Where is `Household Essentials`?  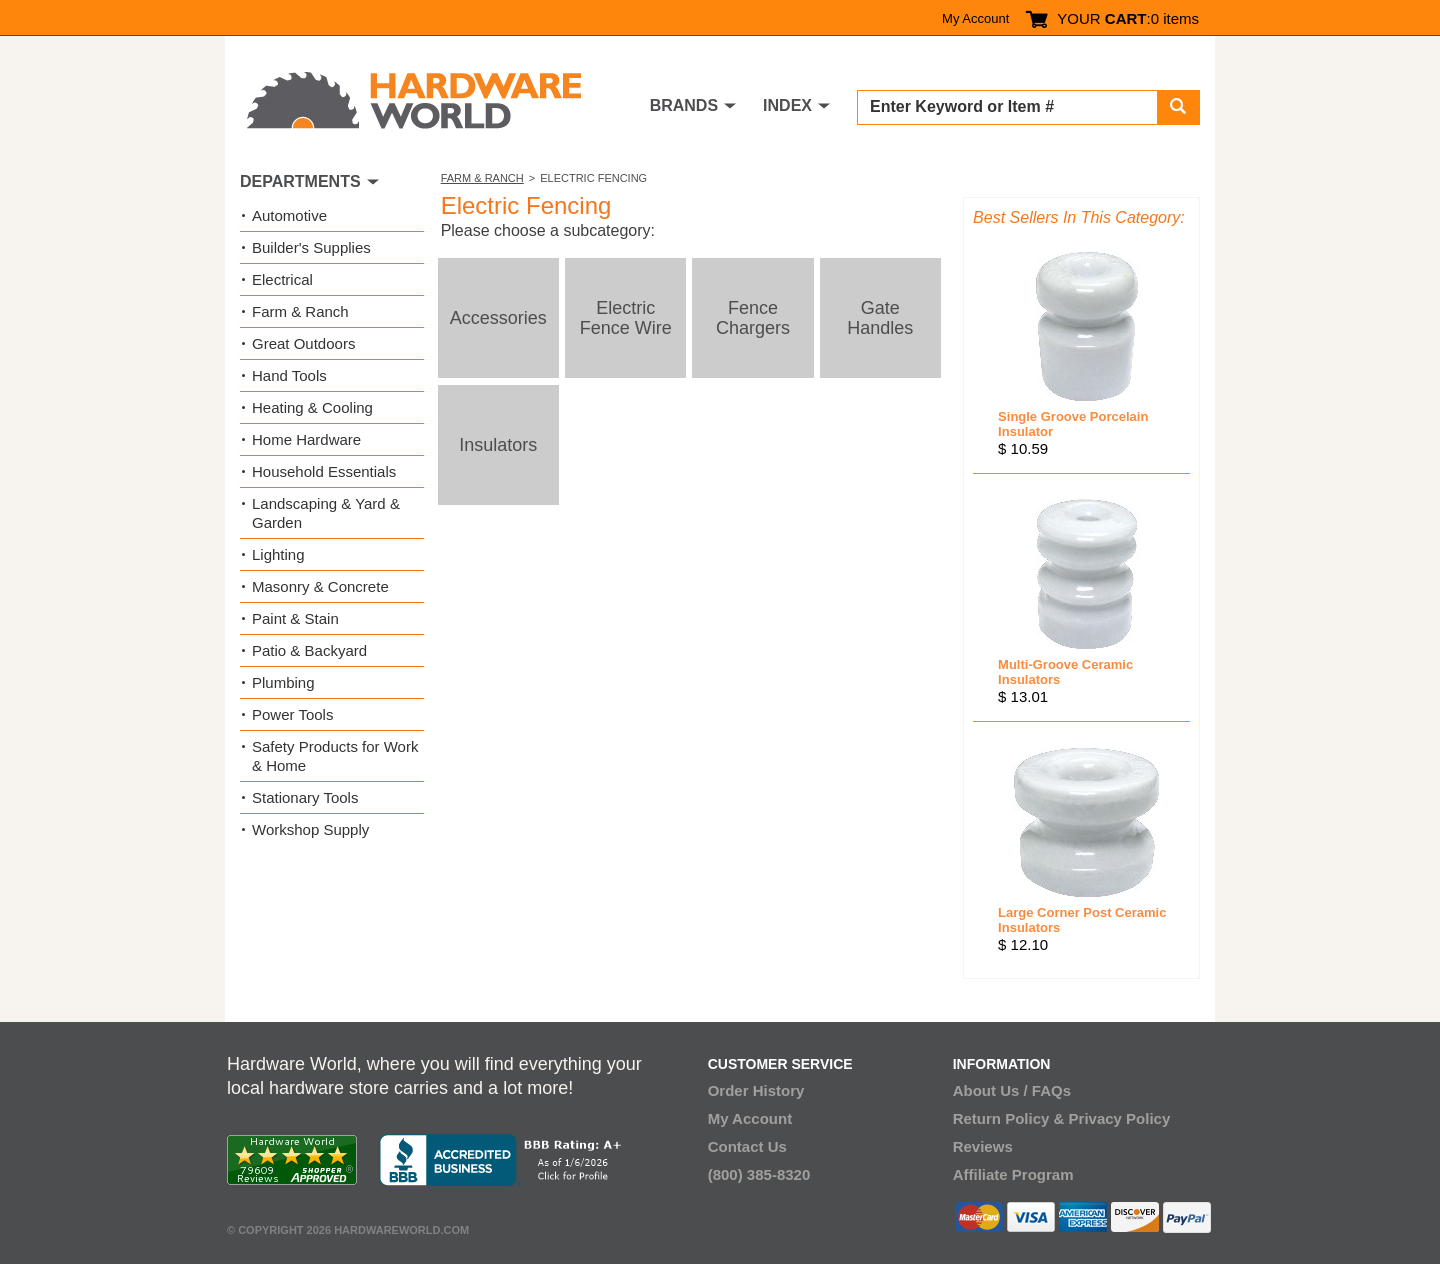 Household Essentials is located at coordinates (324, 471).